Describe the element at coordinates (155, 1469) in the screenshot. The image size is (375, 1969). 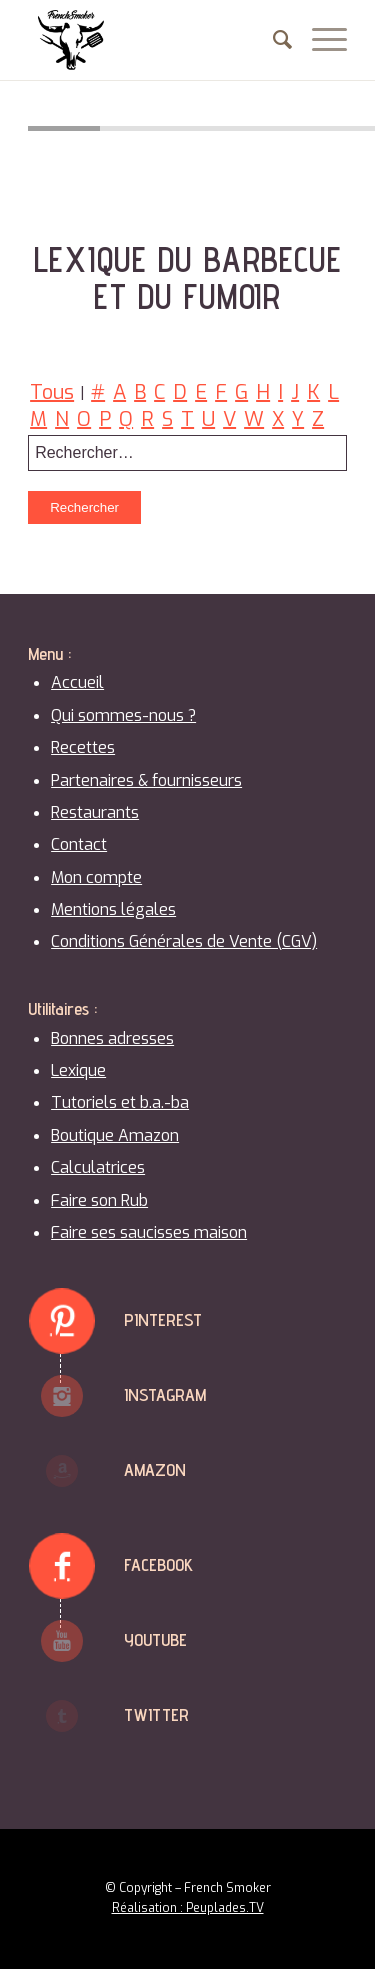
I see `Amazon` at that location.